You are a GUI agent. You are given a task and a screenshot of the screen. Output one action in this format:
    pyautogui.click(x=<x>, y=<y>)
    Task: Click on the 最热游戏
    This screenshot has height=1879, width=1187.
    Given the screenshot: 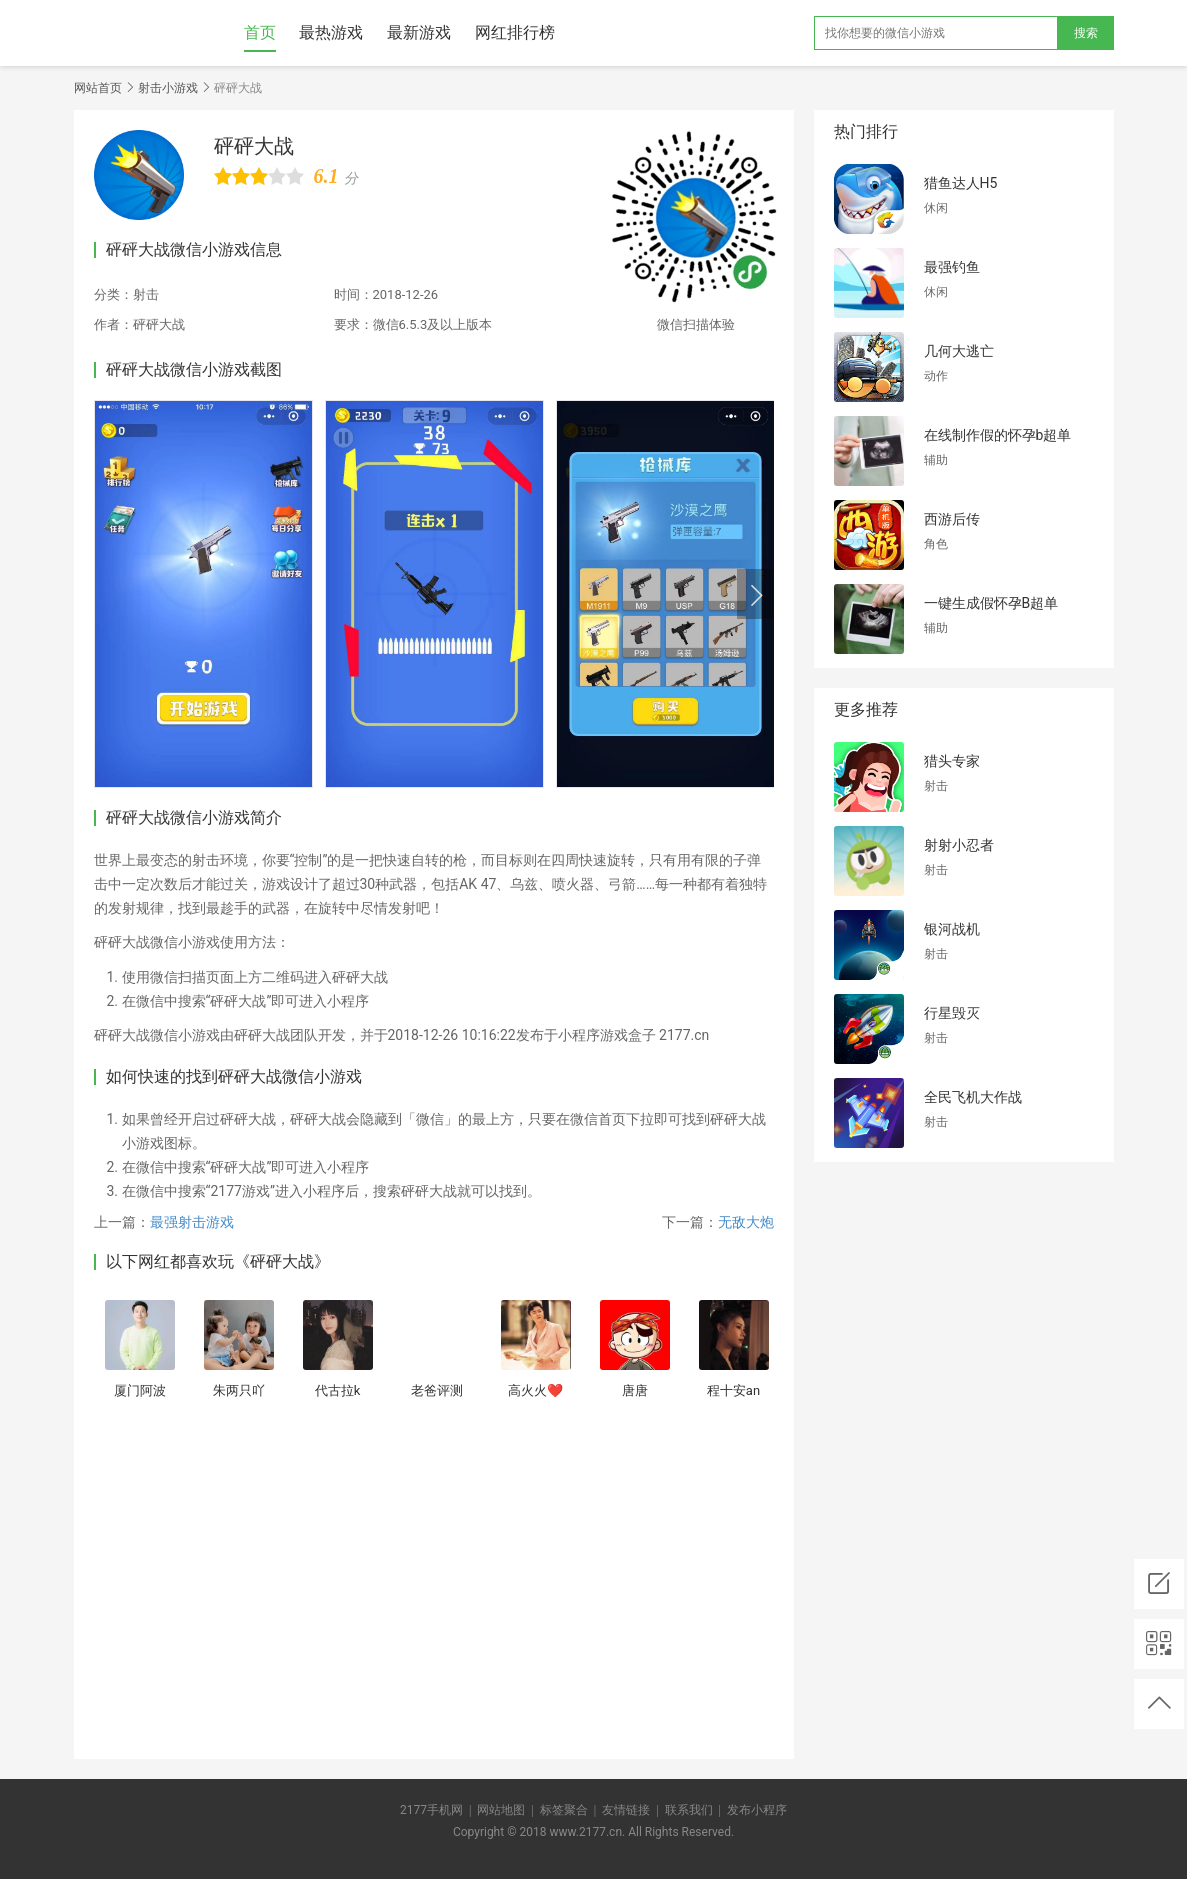 What is the action you would take?
    pyautogui.click(x=331, y=32)
    